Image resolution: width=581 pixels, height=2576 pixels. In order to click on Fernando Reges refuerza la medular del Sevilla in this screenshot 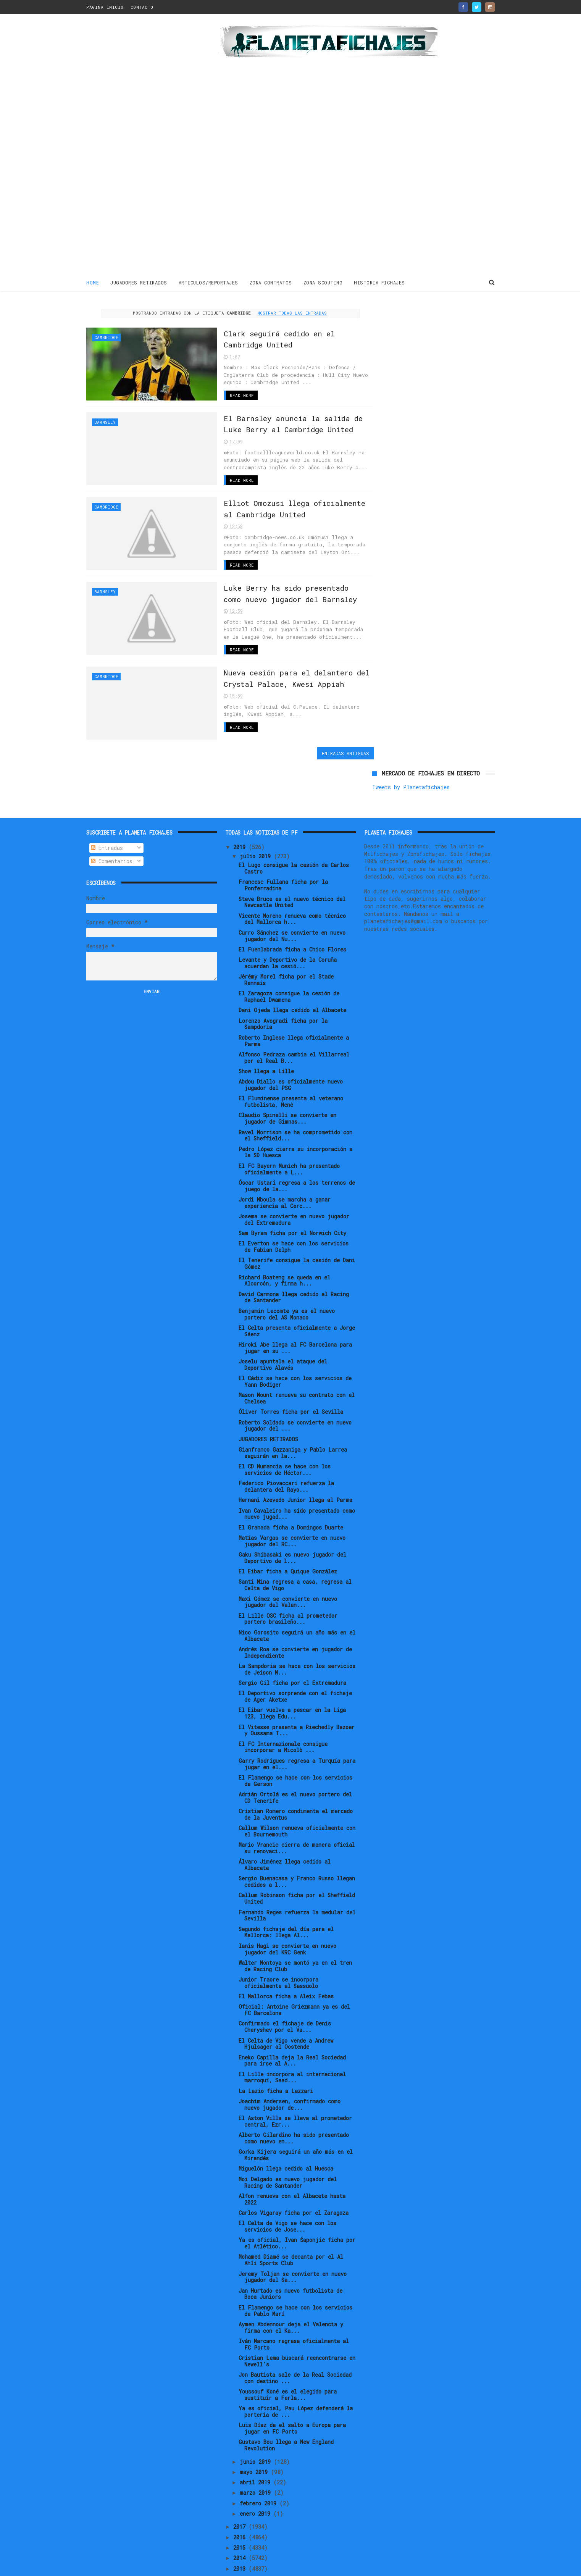, I will do `click(297, 1869)`.